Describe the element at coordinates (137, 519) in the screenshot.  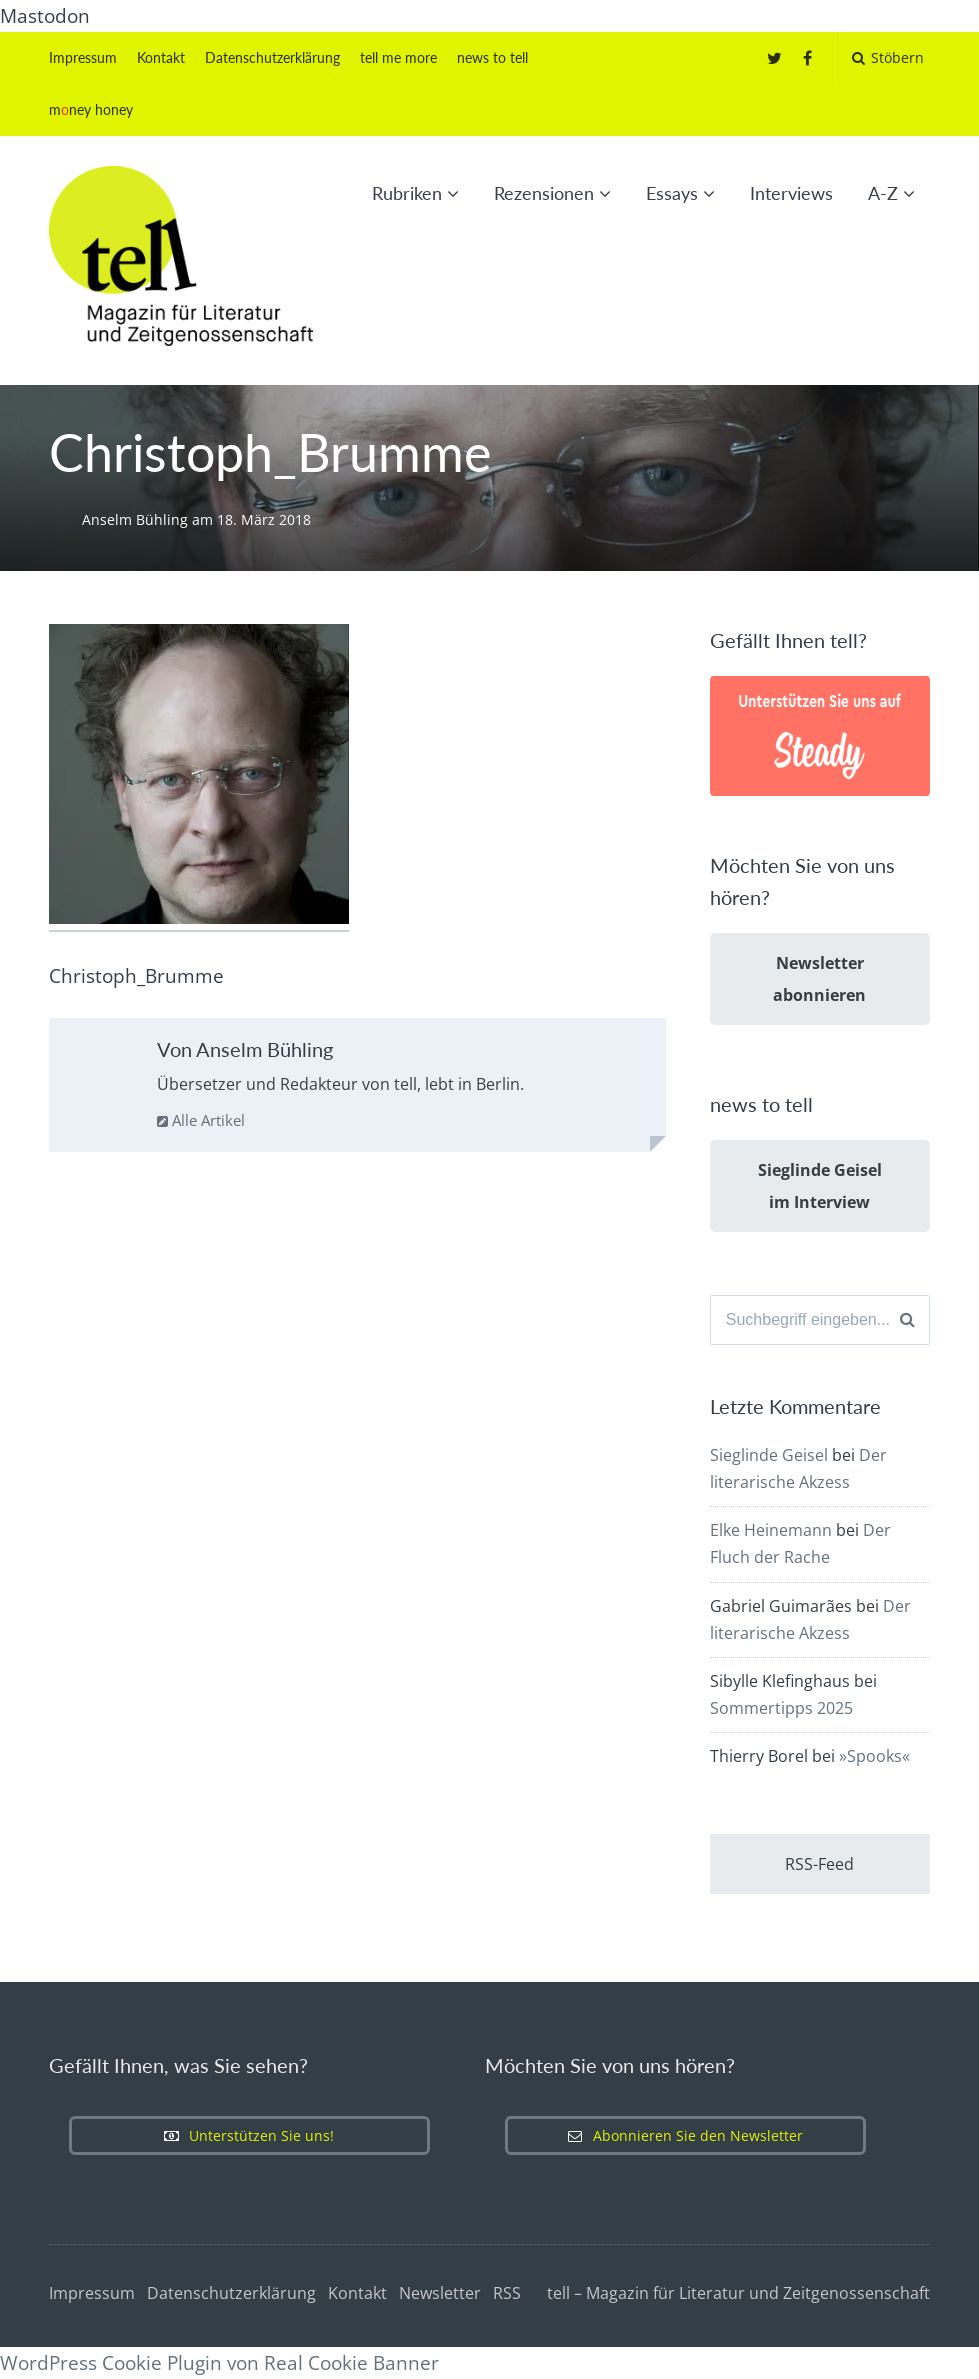
I see `Anselm Bühling` at that location.